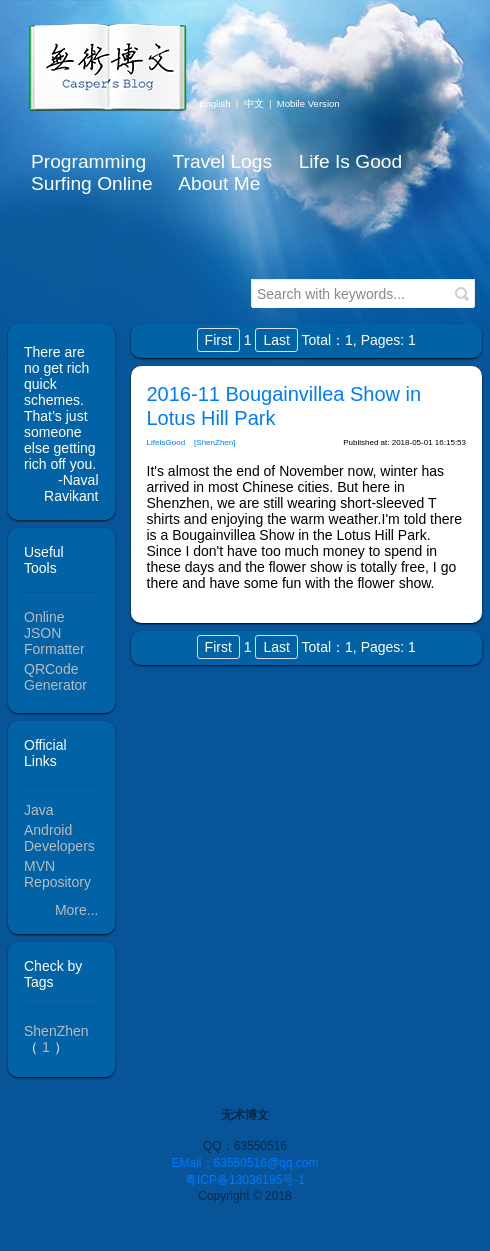 This screenshot has width=490, height=1251. What do you see at coordinates (245, 1163) in the screenshot?
I see `EMail：63550516@qq.com` at bounding box center [245, 1163].